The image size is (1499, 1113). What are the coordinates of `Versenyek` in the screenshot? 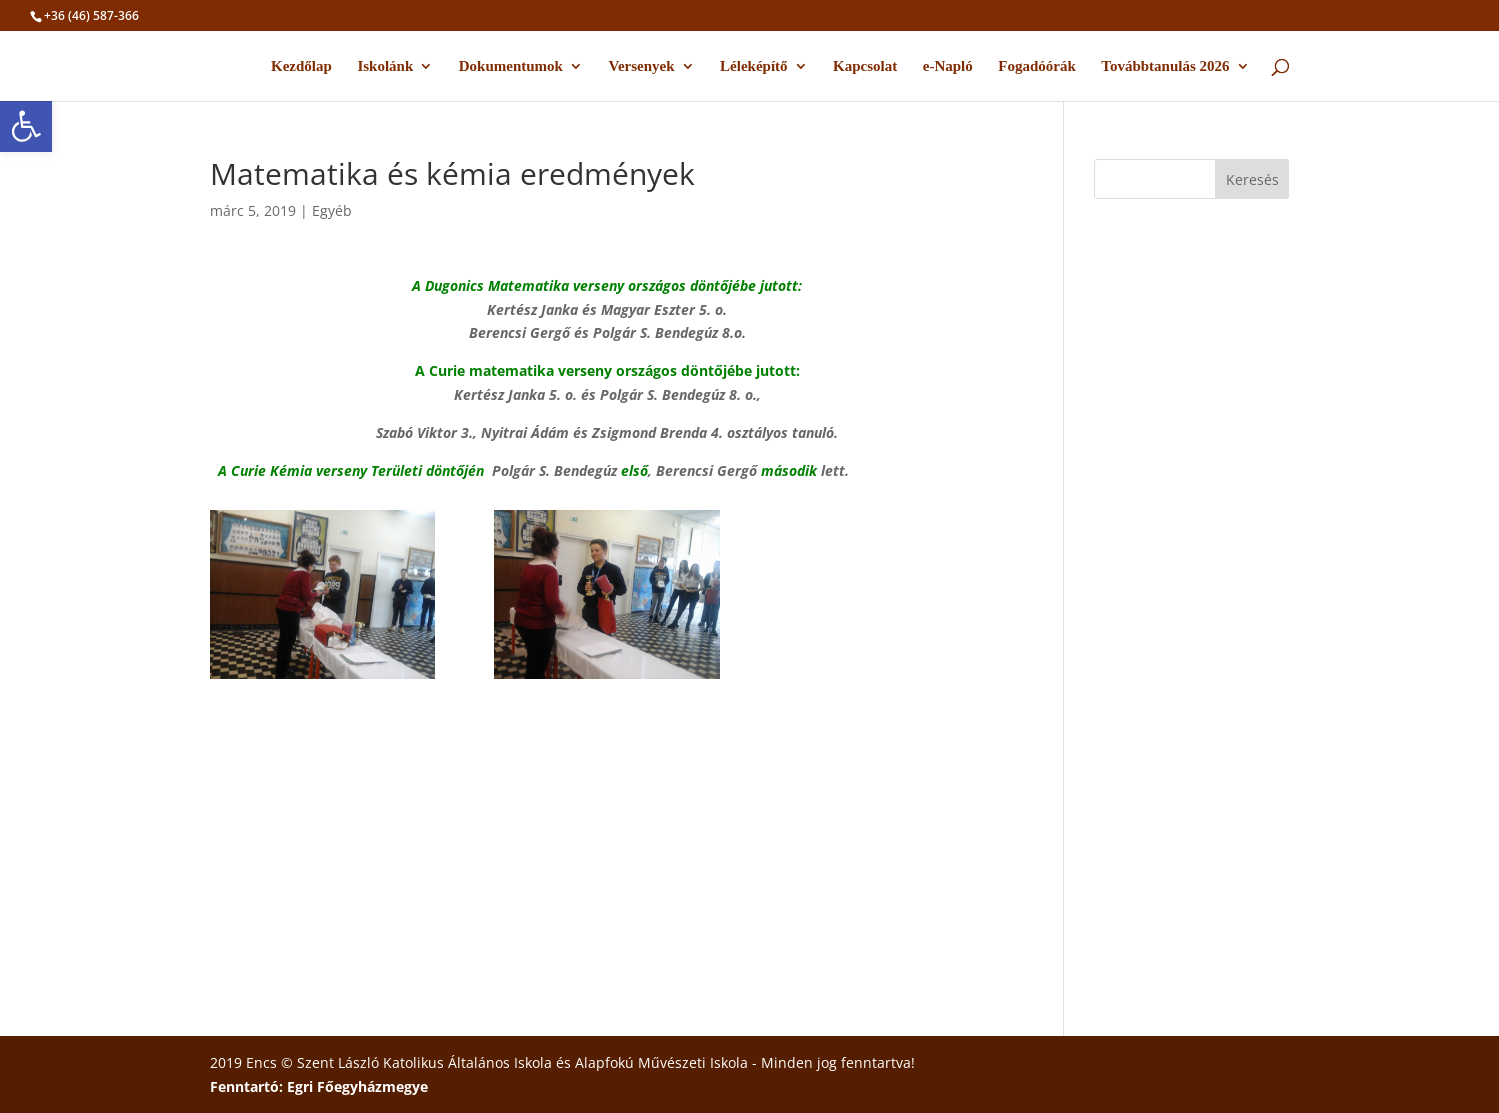 It's located at (641, 66).